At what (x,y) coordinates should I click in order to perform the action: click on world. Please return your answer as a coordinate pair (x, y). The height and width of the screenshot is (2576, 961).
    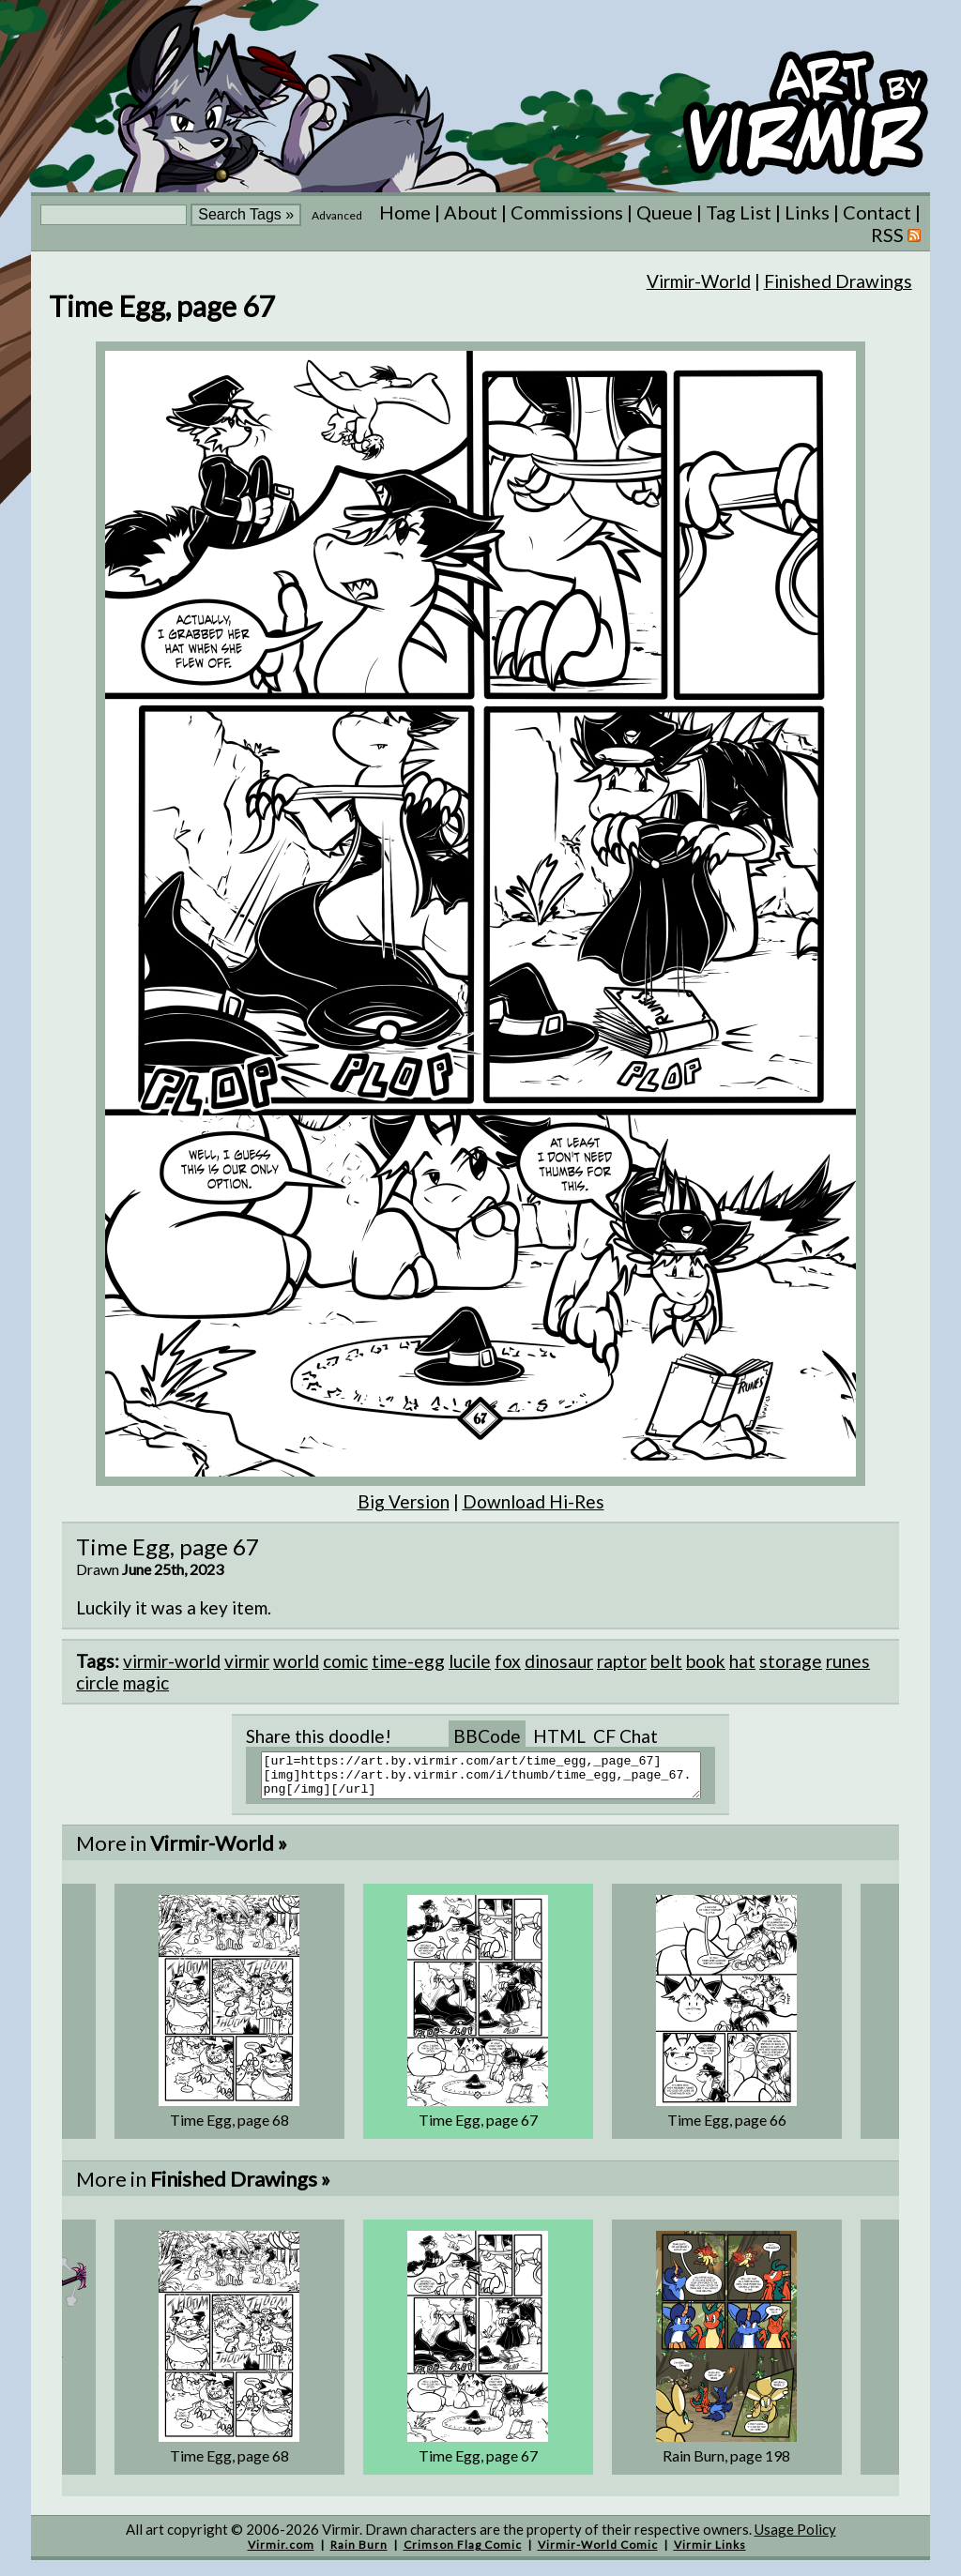
    Looking at the image, I should click on (296, 1661).